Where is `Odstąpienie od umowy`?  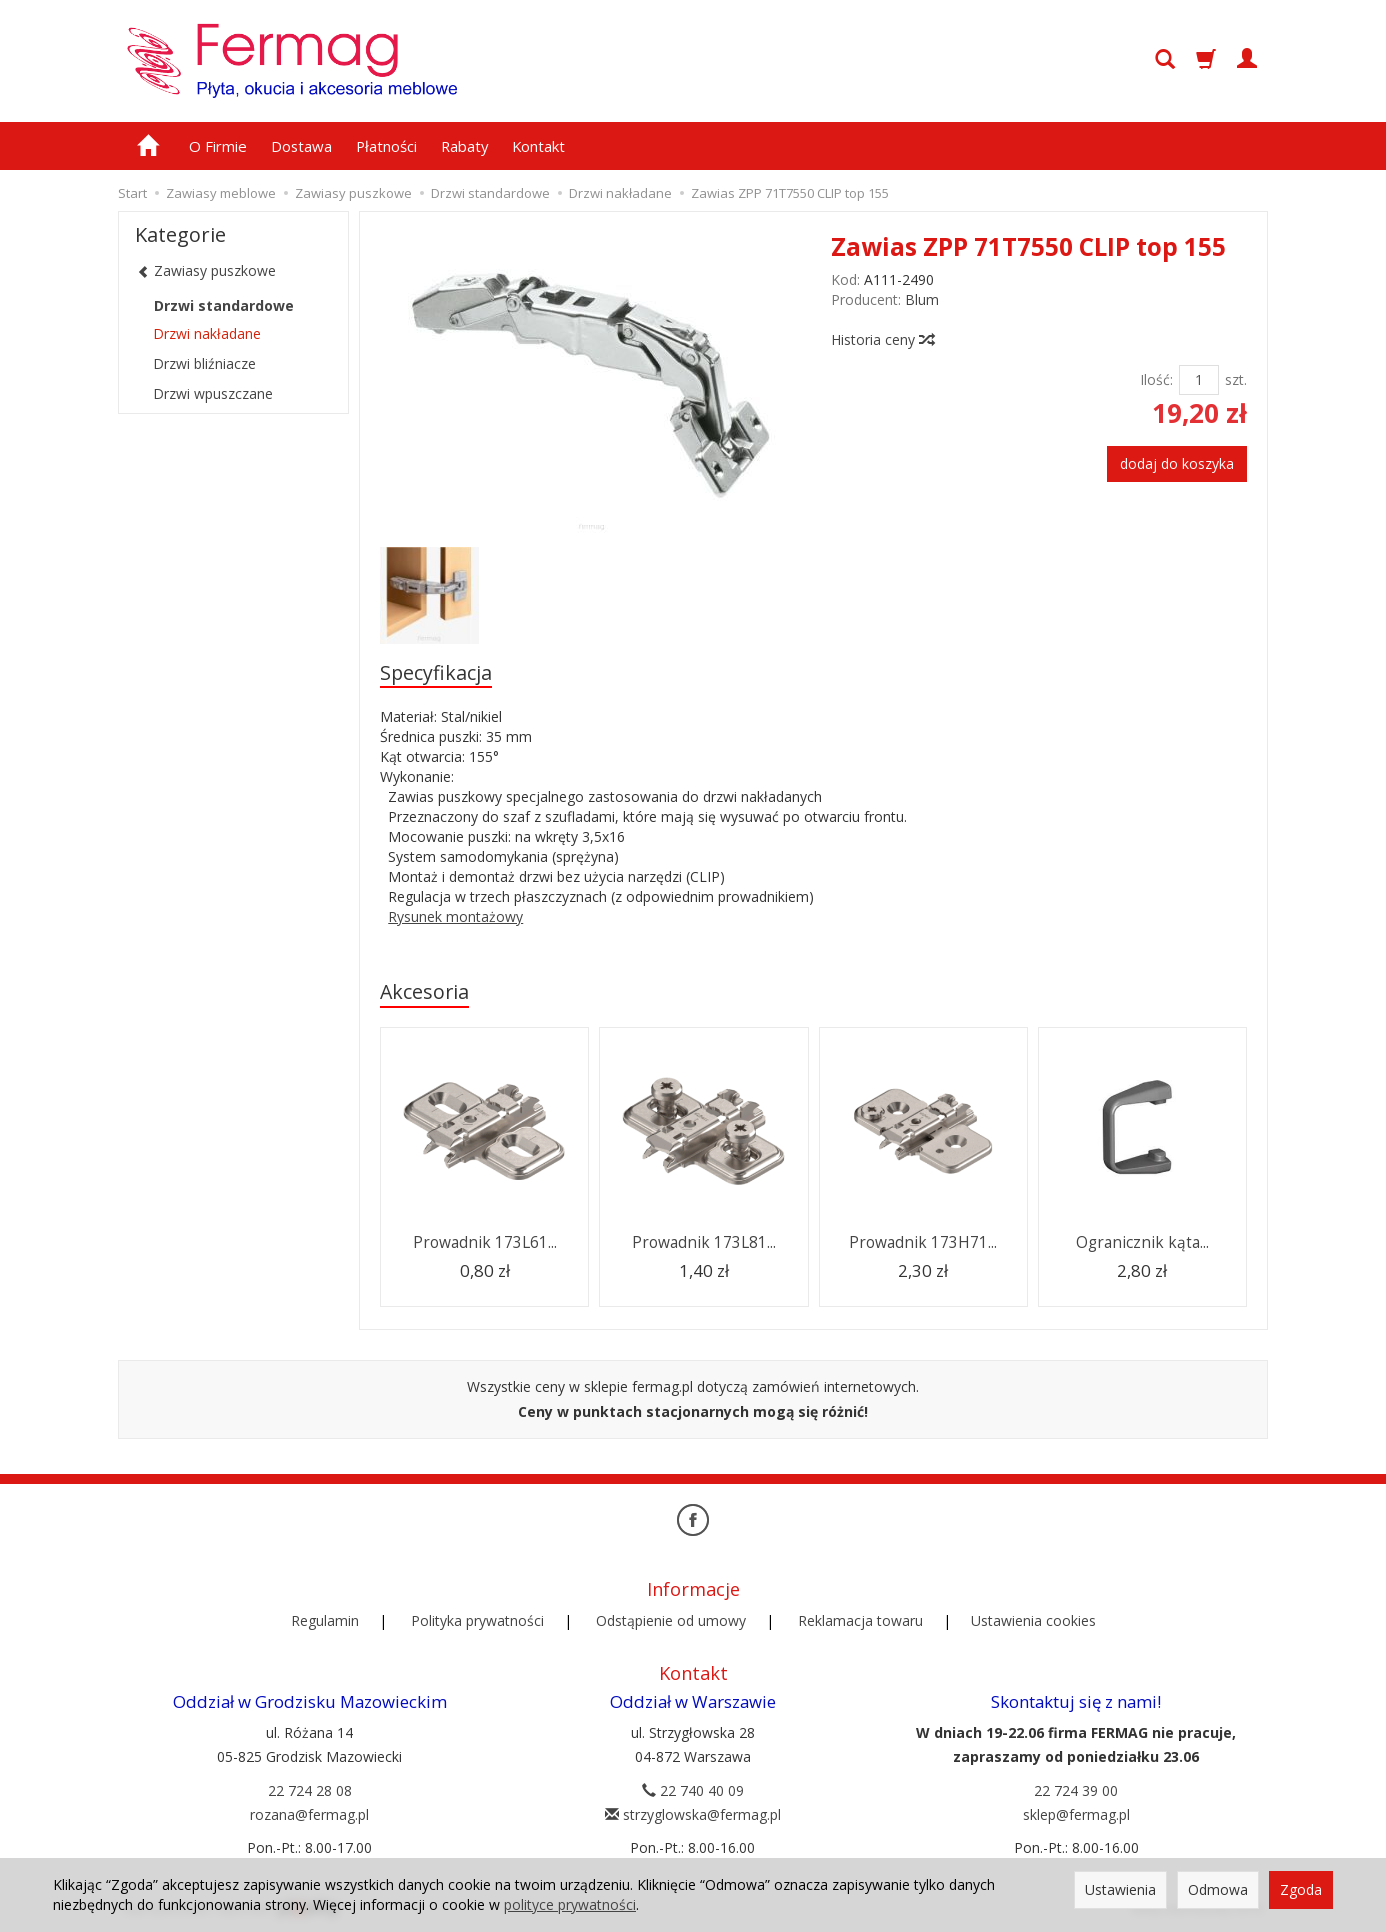
Odstąpienie od umowy is located at coordinates (671, 1620).